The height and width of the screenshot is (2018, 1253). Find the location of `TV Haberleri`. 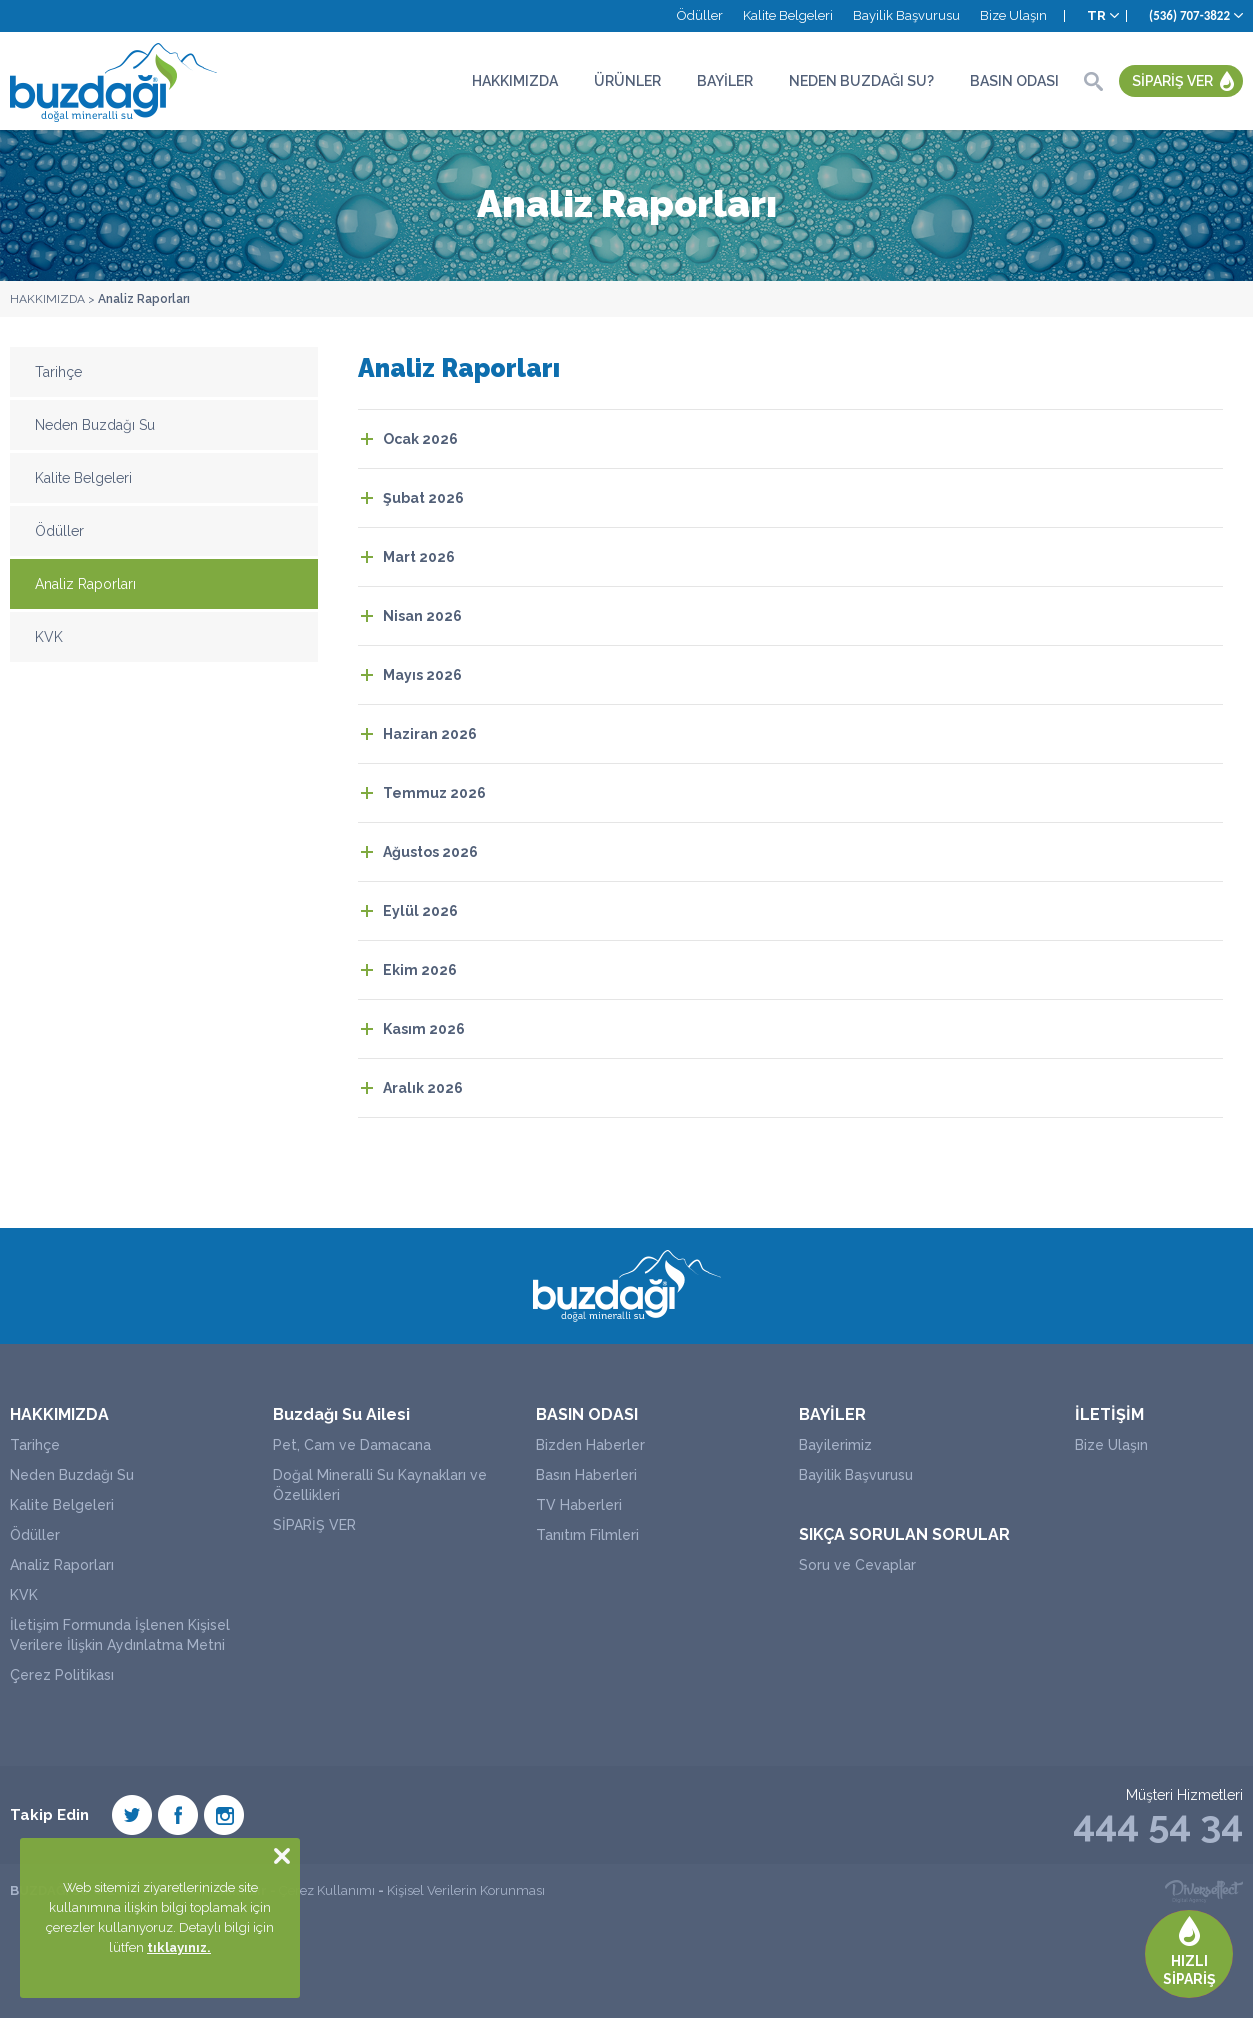

TV Haberleri is located at coordinates (579, 1505).